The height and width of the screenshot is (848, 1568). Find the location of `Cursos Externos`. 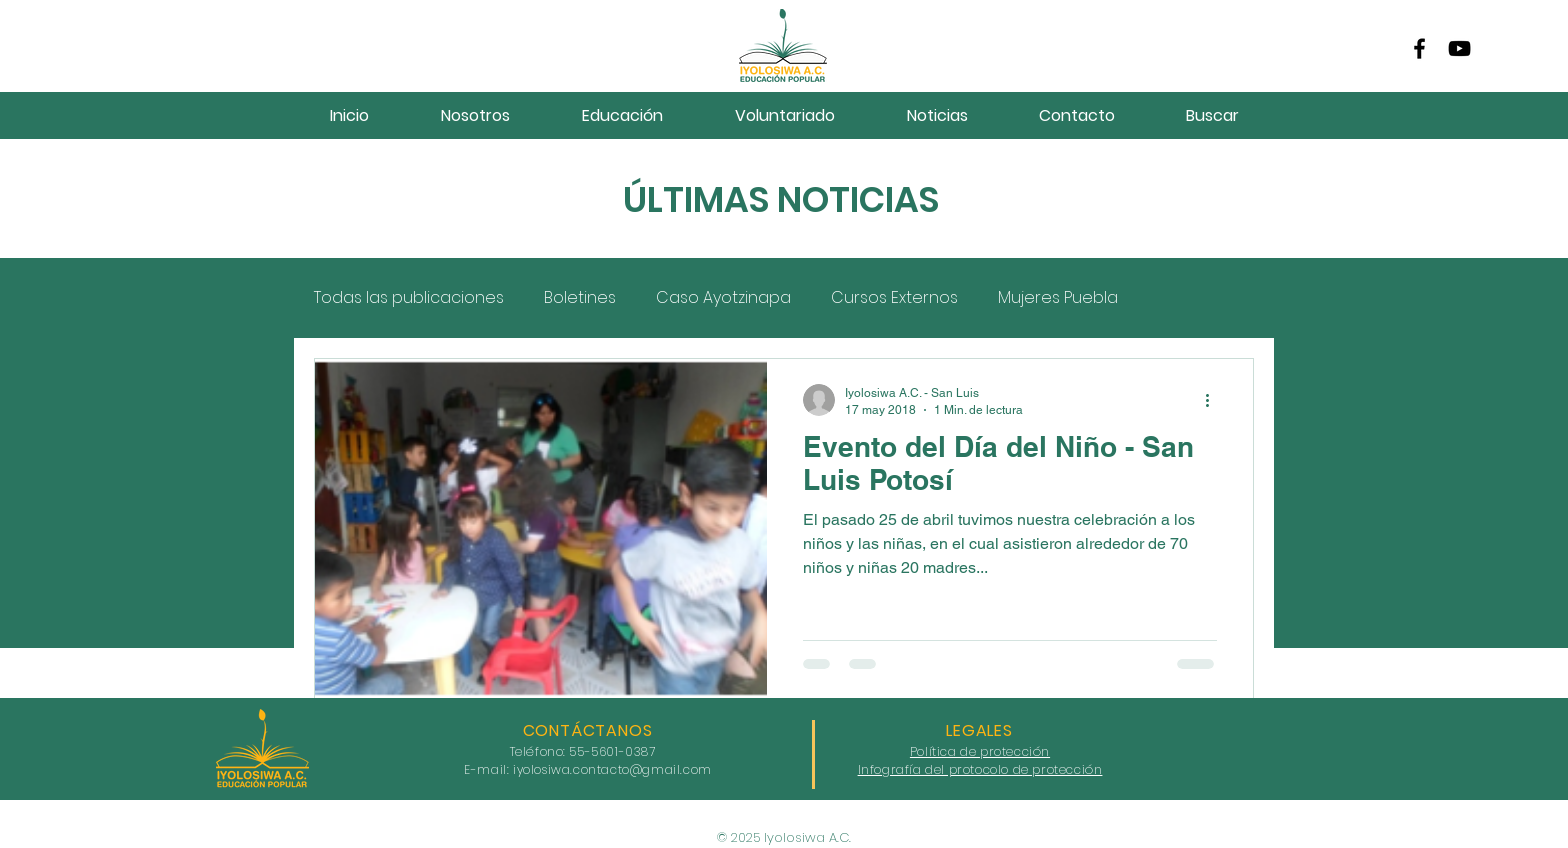

Cursos Externos is located at coordinates (894, 298).